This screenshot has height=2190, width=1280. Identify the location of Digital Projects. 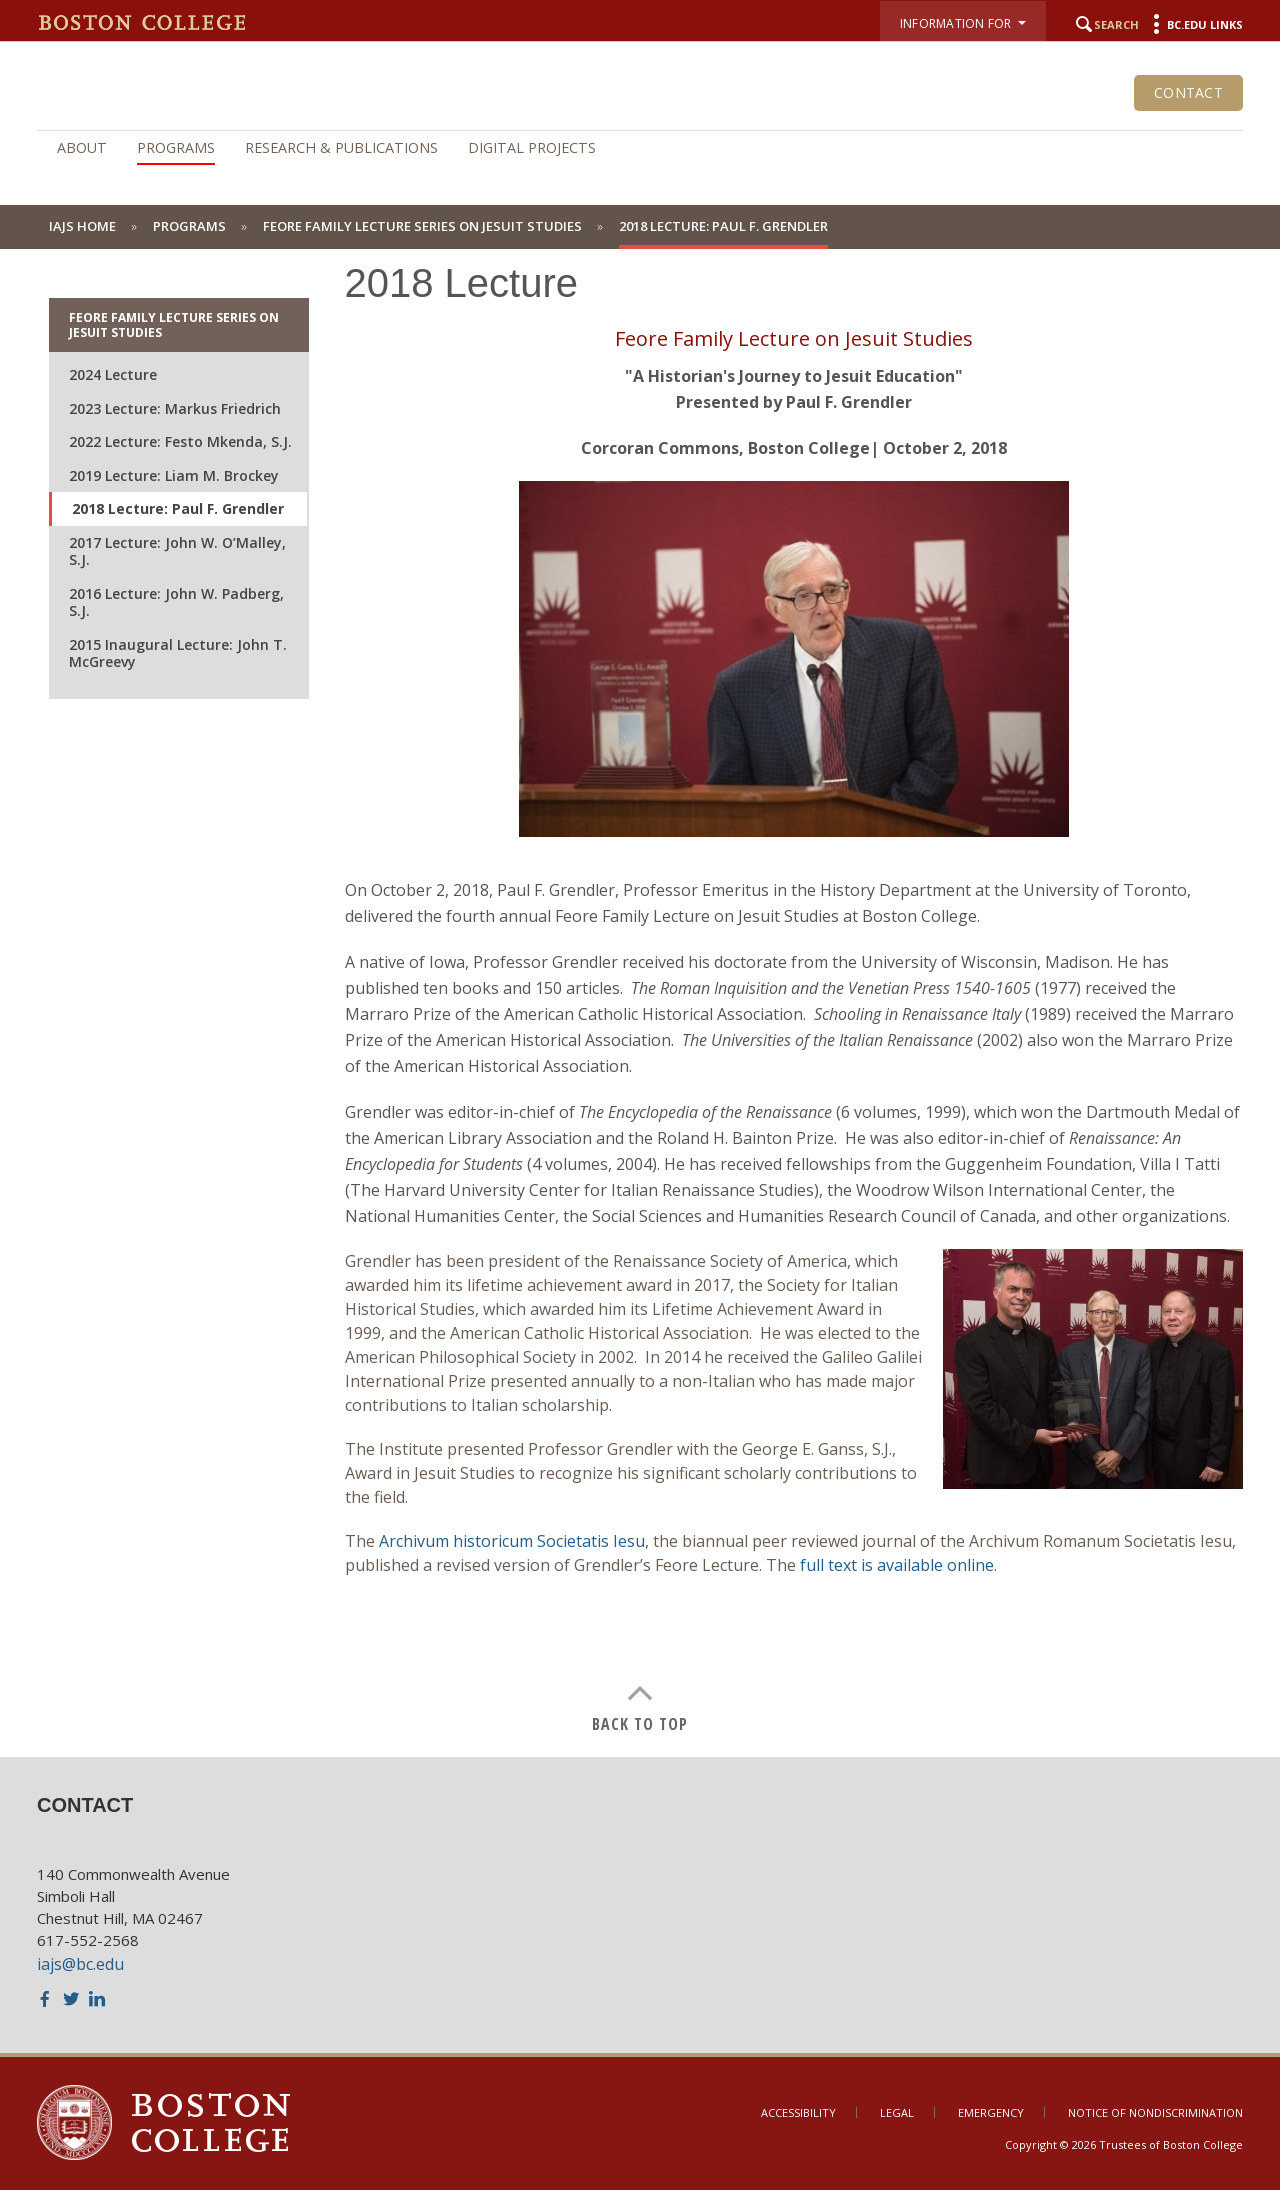
(532, 147).